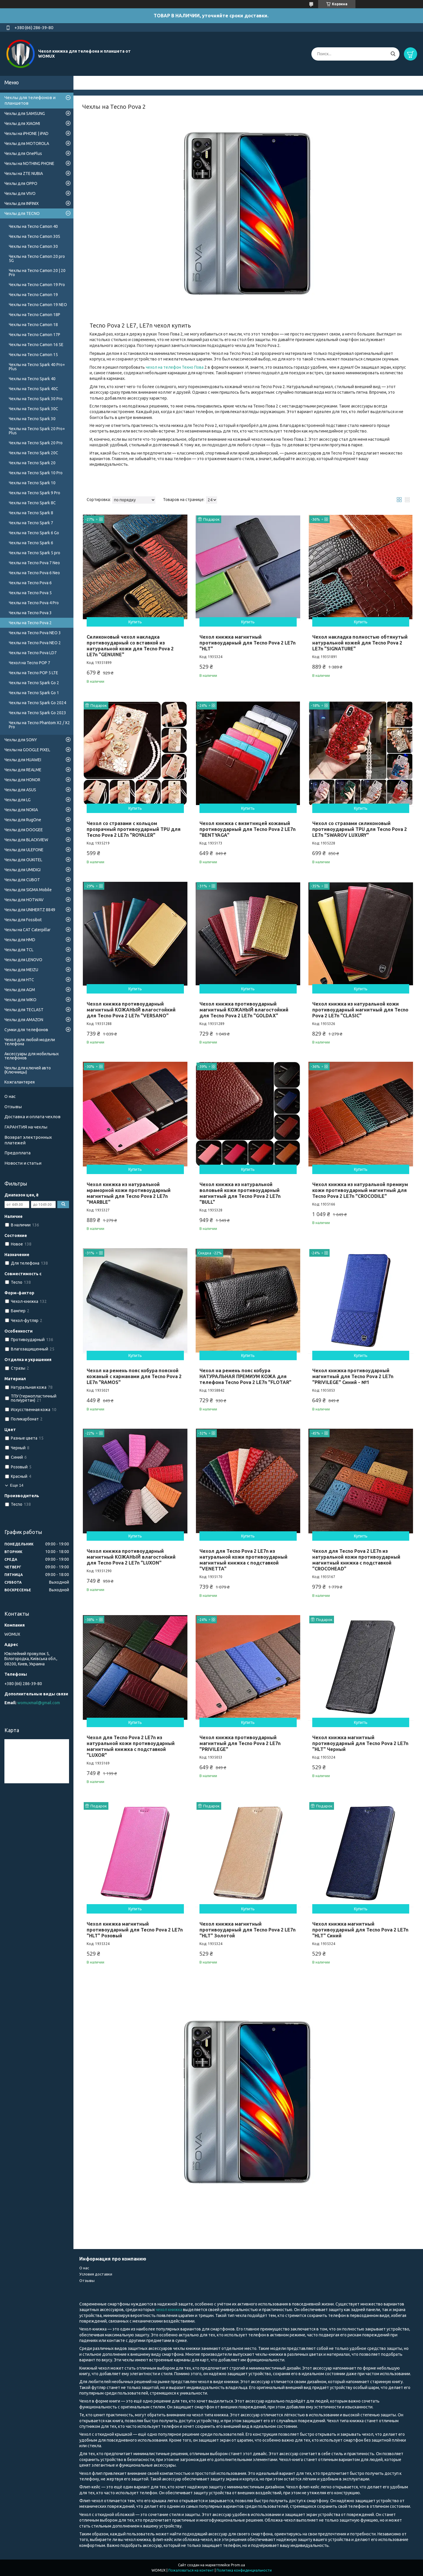 Image resolution: width=423 pixels, height=2576 pixels. I want to click on Чехол на ремень пояс кобура поясной кожаный c карманами для Tecno Pova 2 LE7n "RAMOS", so click(134, 1376).